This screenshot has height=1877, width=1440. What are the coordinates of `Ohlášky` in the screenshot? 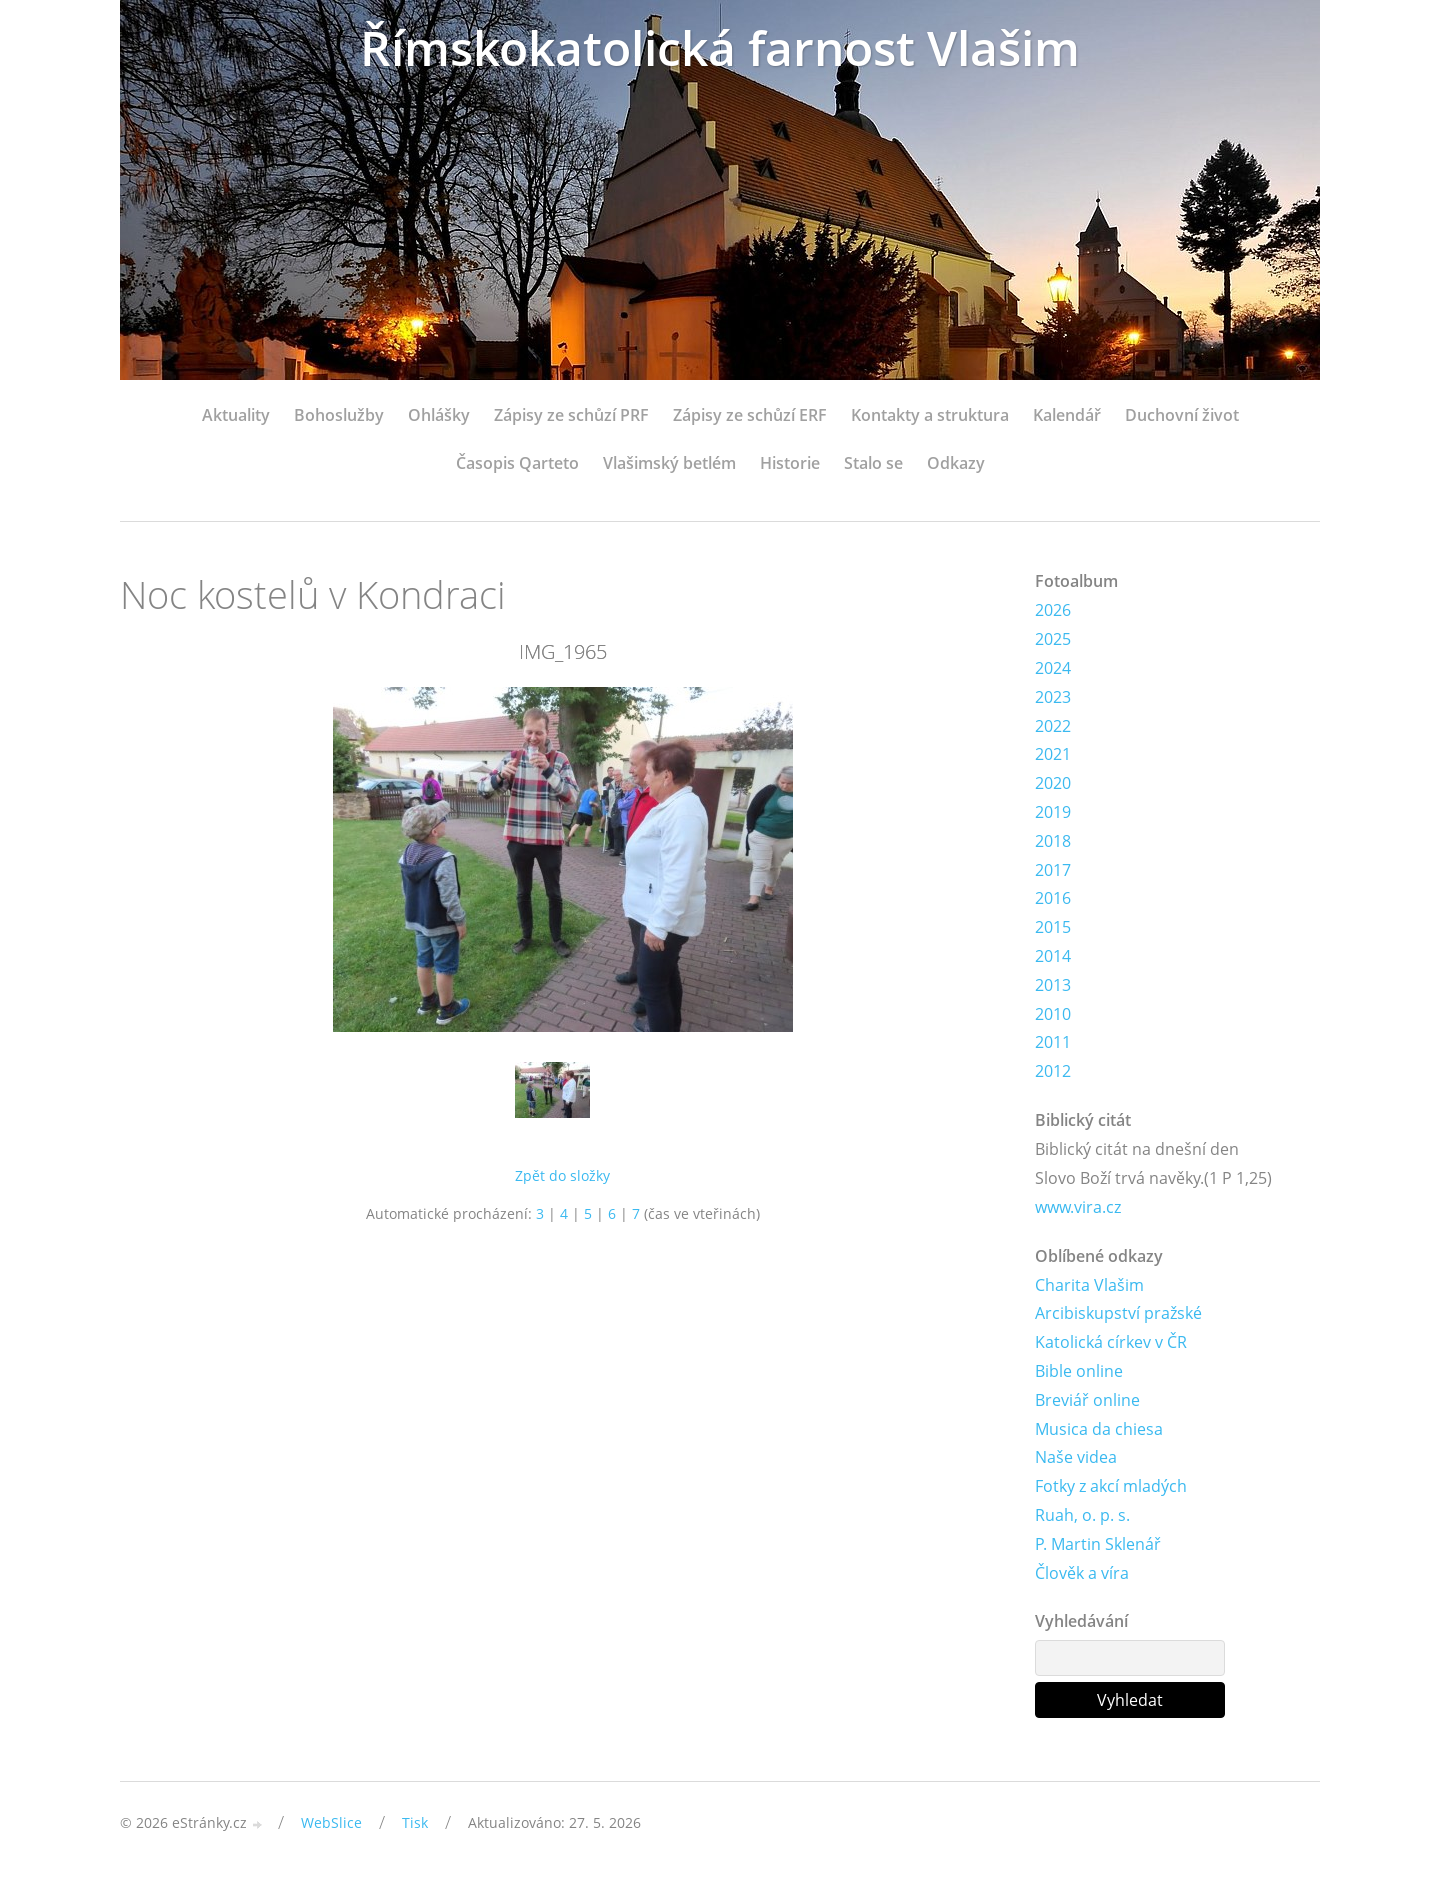 It's located at (439, 415).